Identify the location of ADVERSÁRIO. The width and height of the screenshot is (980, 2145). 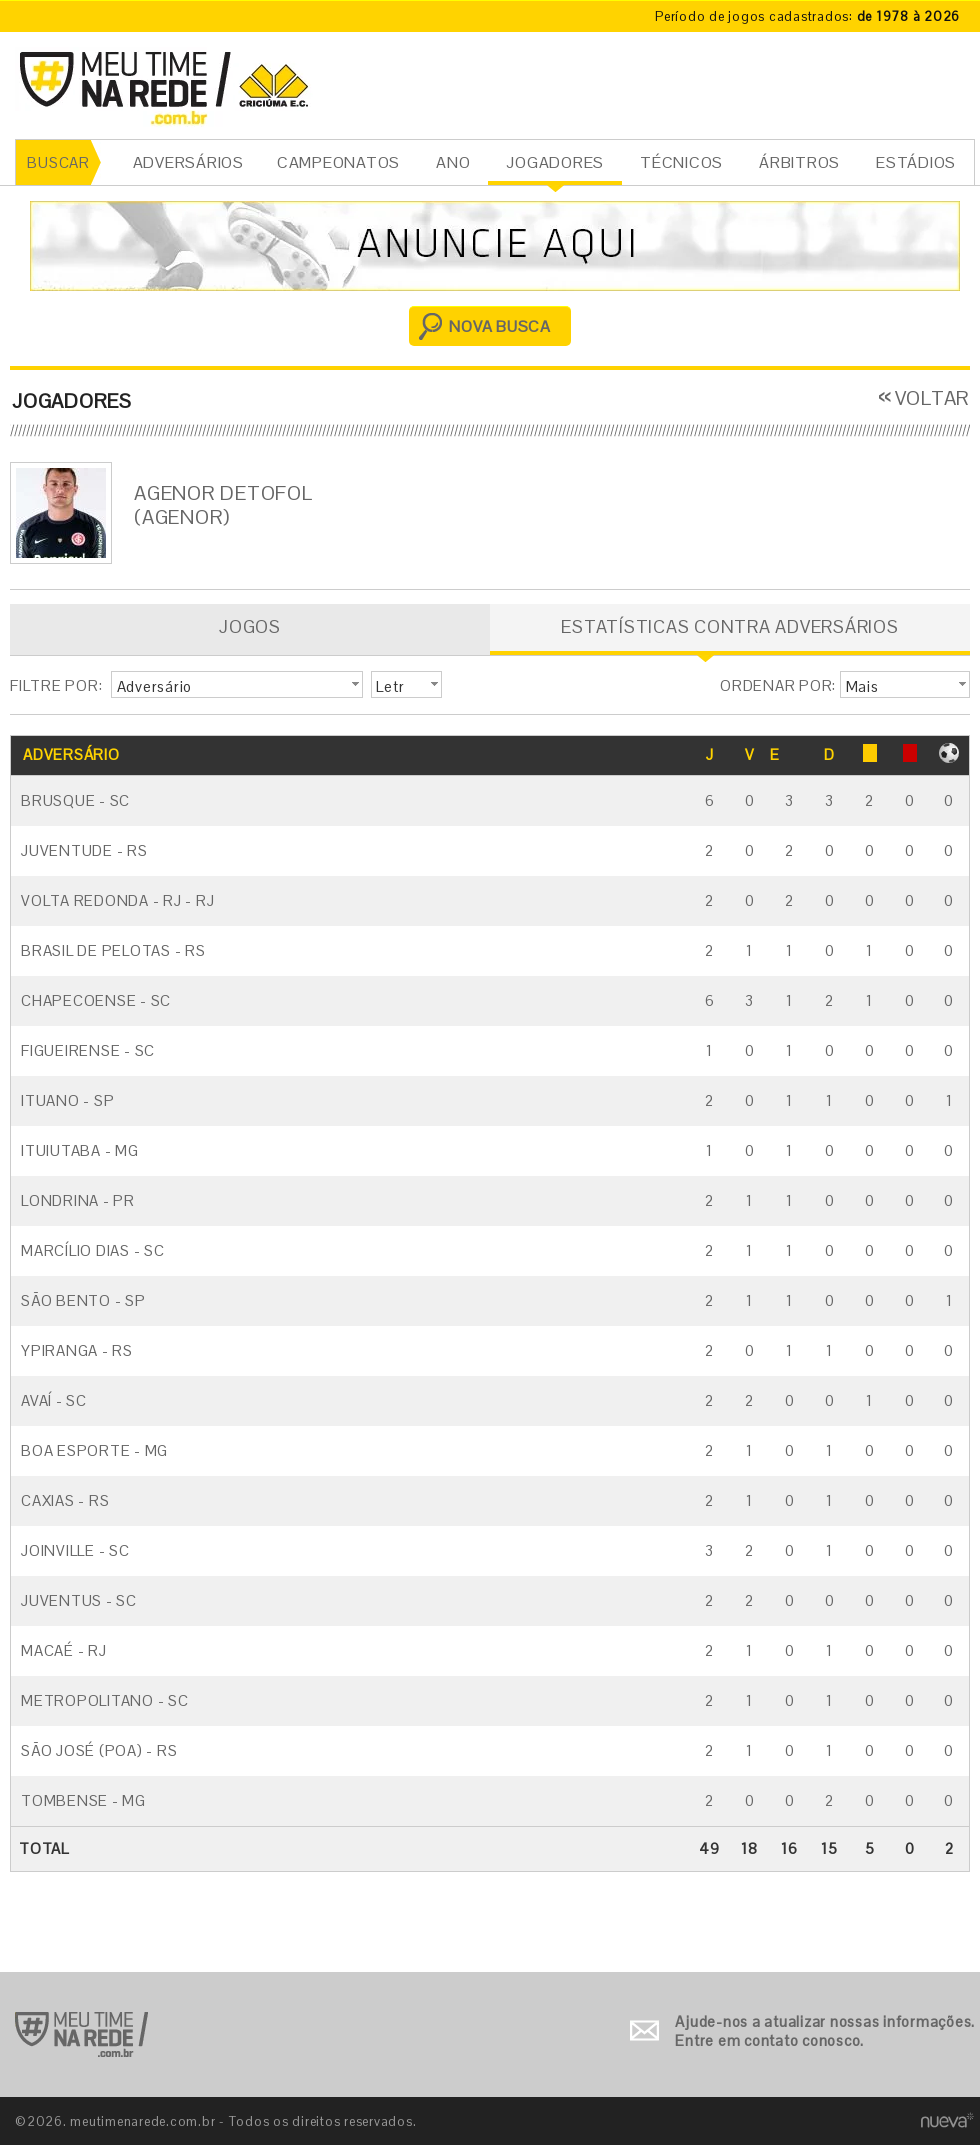
(71, 754).